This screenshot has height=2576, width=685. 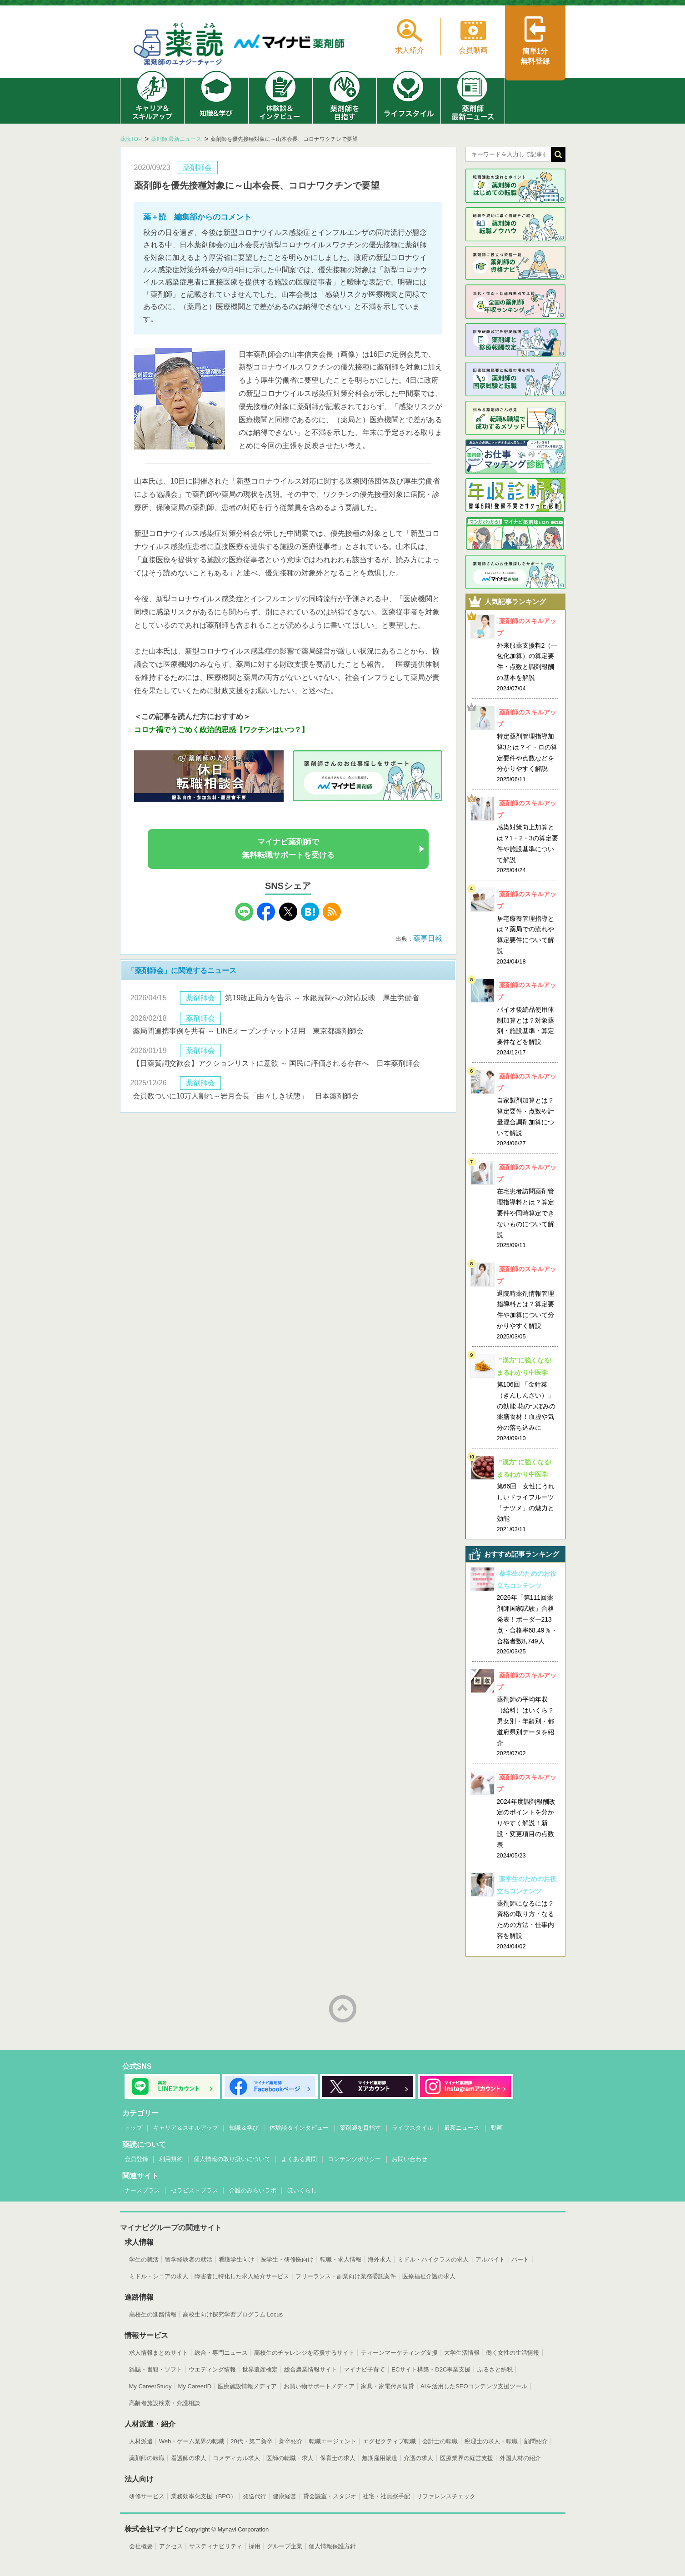 I want to click on コメディカル求人, so click(x=236, y=2458).